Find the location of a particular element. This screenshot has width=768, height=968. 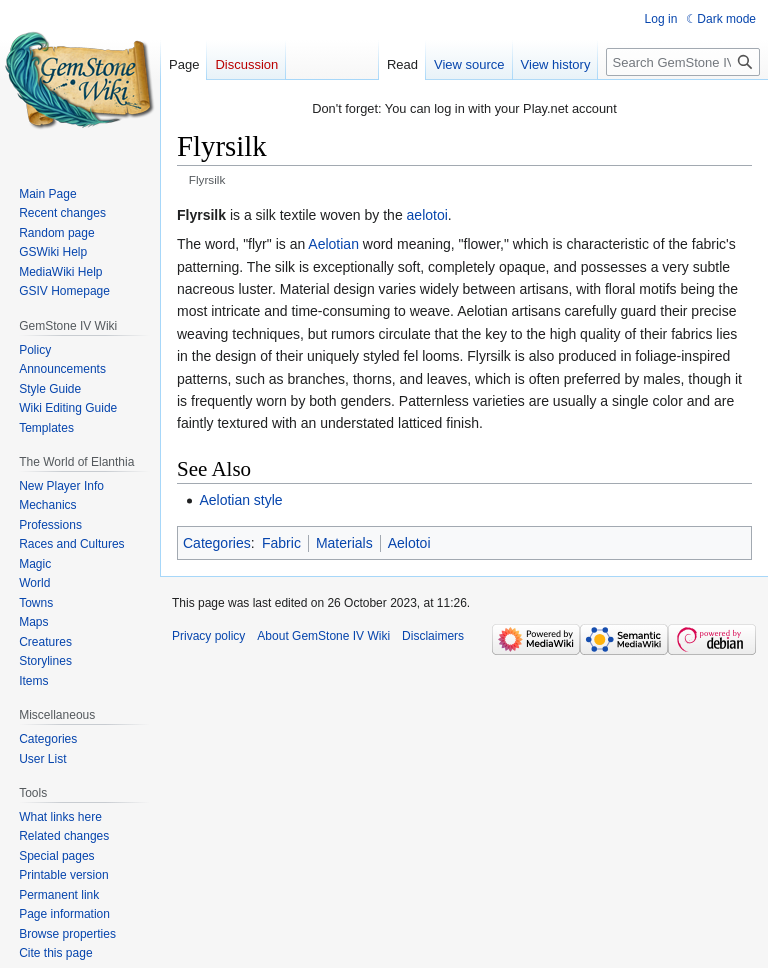

Aelotian is located at coordinates (333, 244).